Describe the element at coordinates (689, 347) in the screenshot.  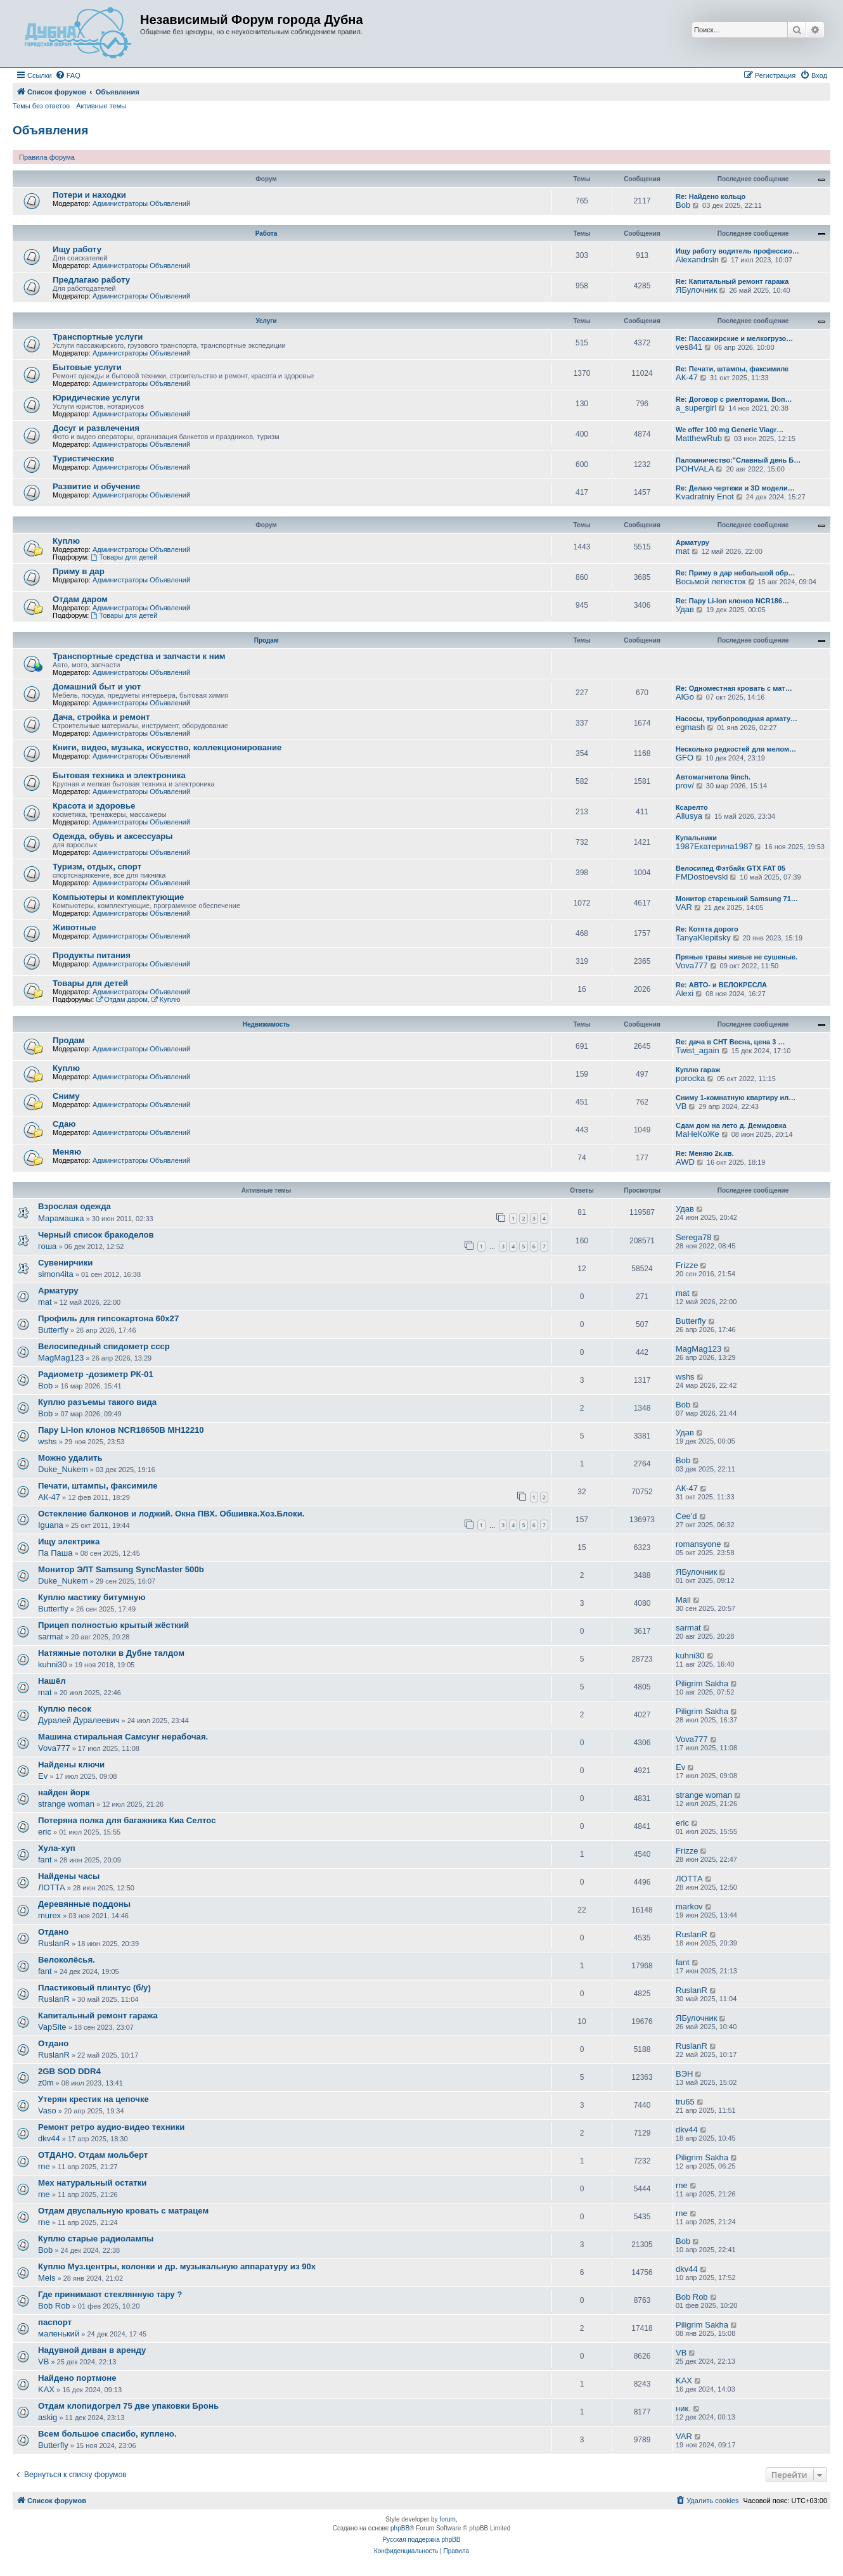
I see `ves841` at that location.